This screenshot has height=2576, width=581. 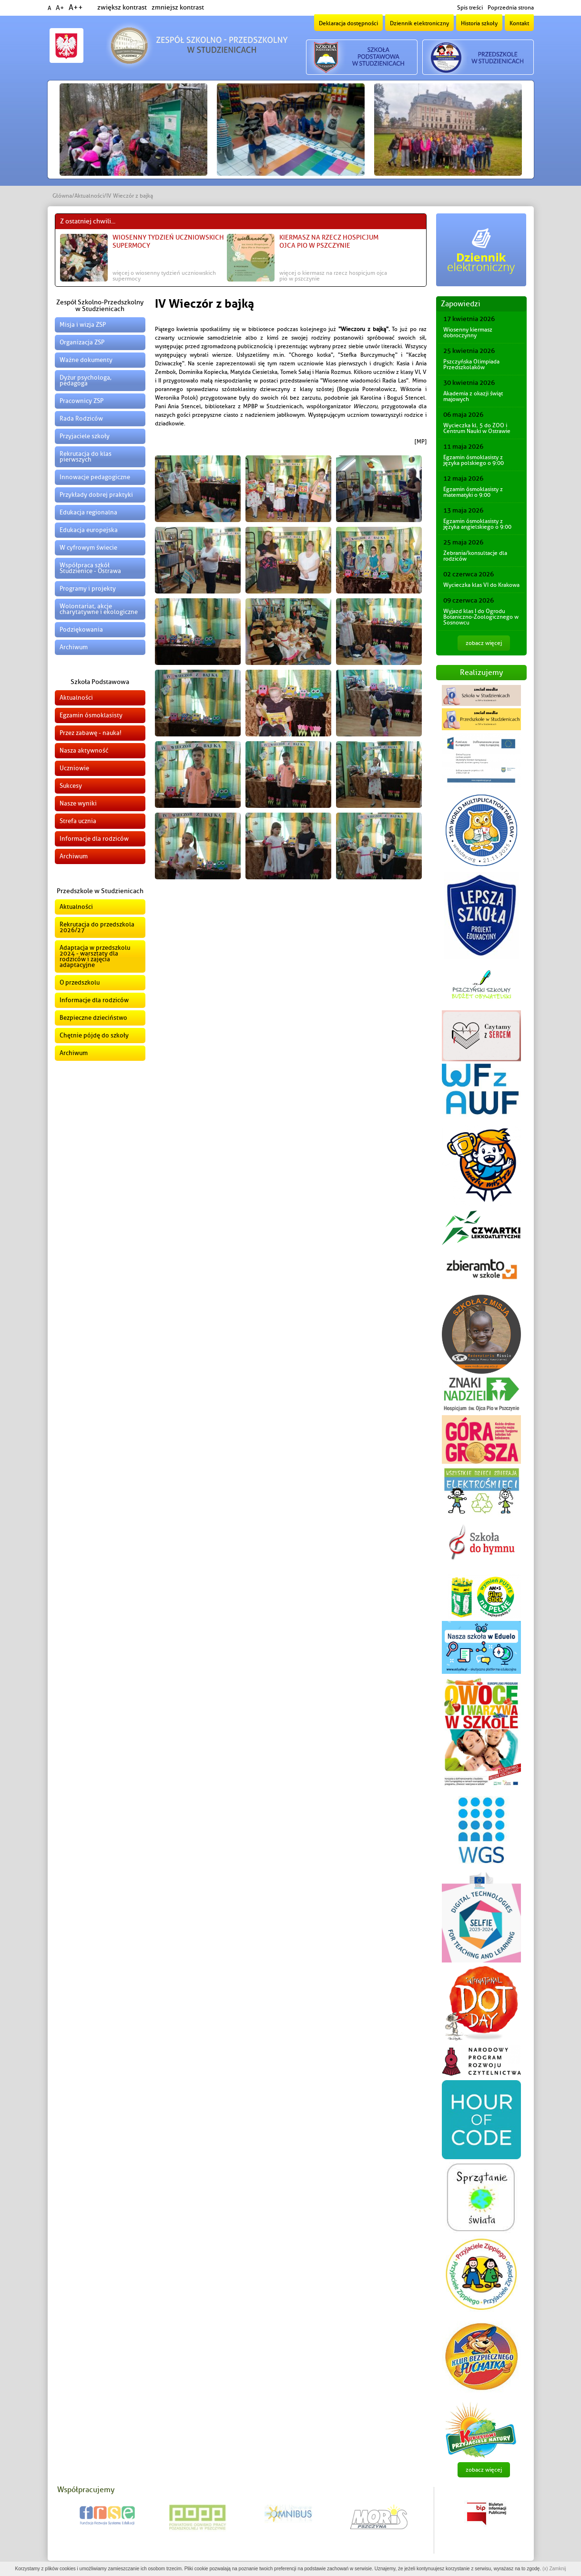 I want to click on (x) Zamknij, so click(x=554, y=2568).